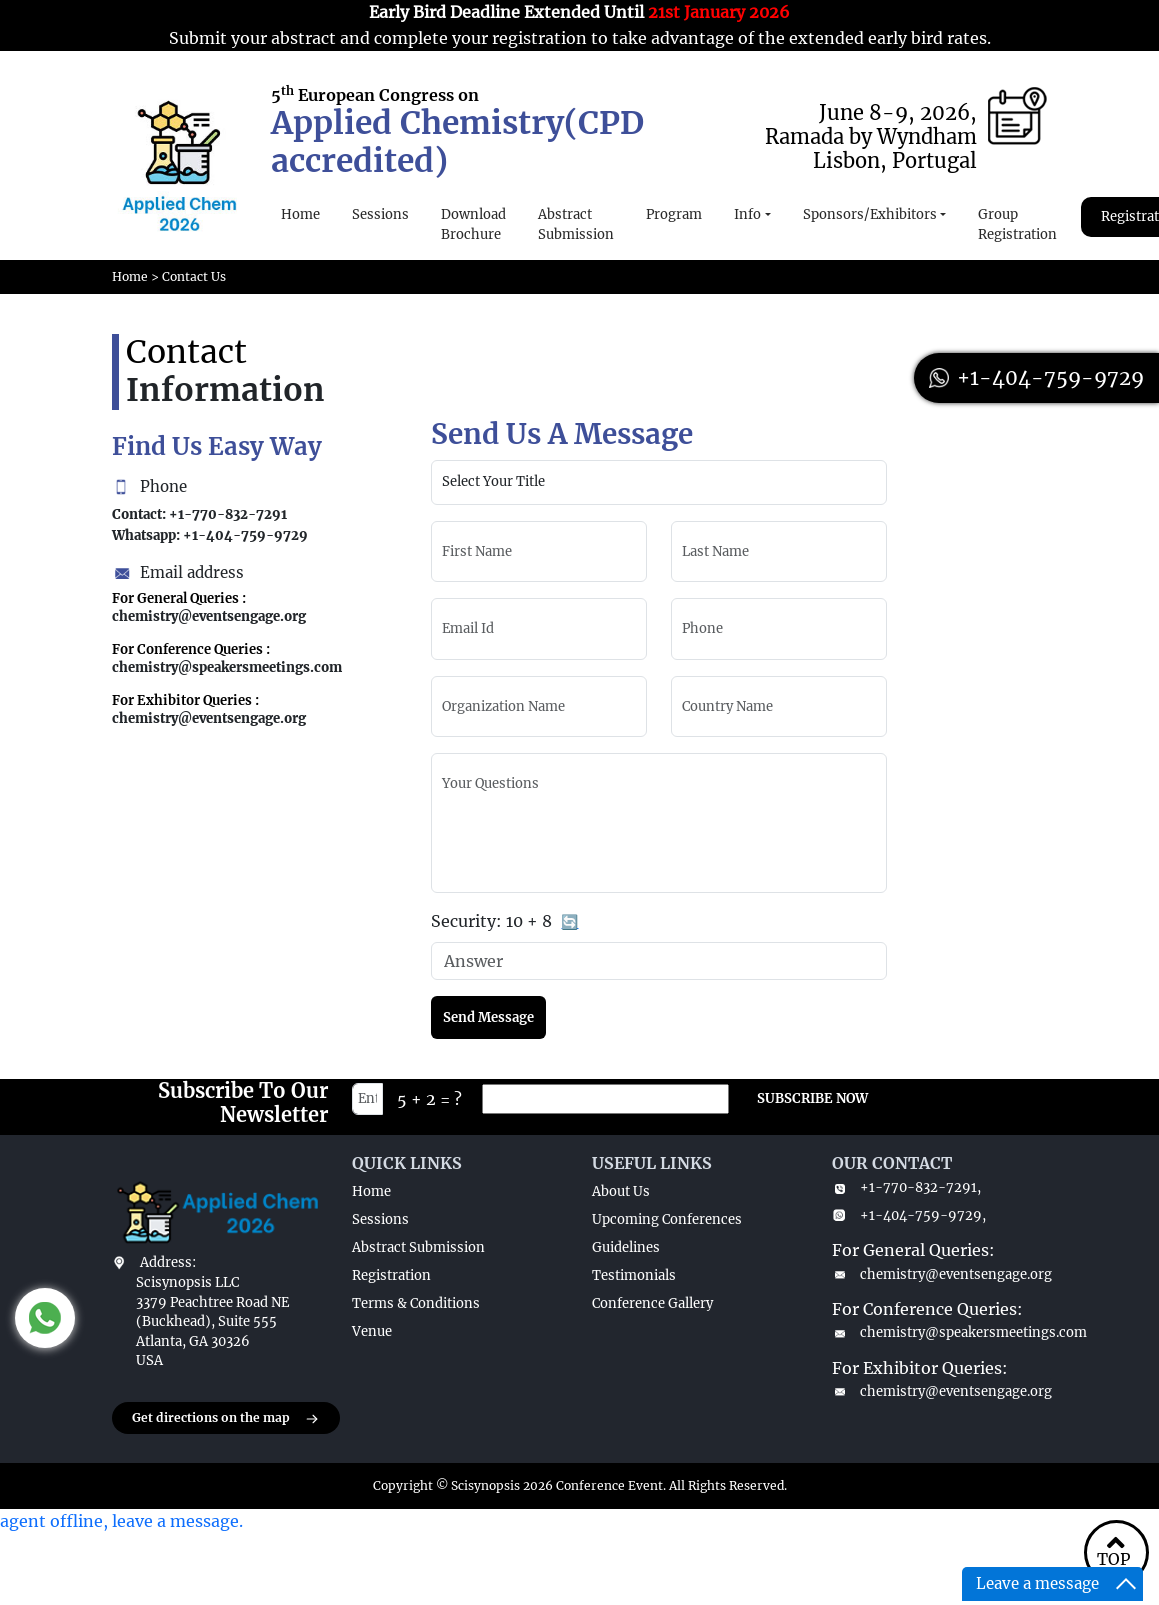 The image size is (1159, 1605). Describe the element at coordinates (626, 1247) in the screenshot. I see `Guidelines` at that location.